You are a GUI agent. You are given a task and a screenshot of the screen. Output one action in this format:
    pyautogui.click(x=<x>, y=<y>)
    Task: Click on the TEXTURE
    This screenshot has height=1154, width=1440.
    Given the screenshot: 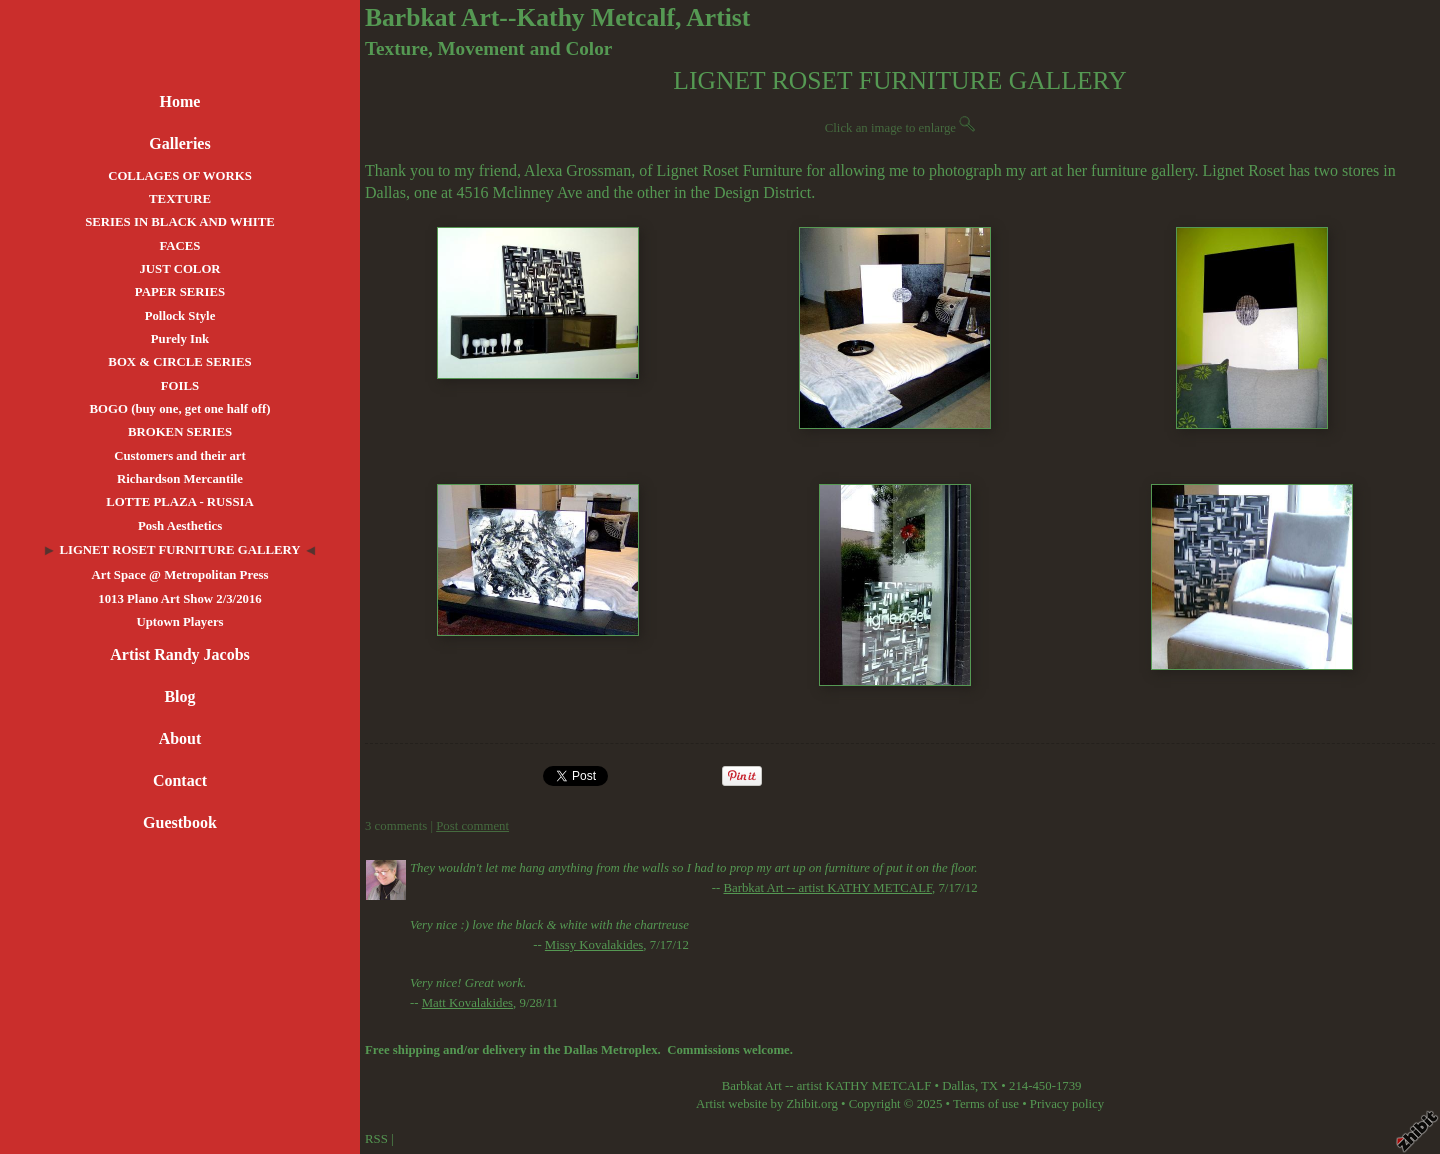 What is the action you would take?
    pyautogui.click(x=180, y=199)
    